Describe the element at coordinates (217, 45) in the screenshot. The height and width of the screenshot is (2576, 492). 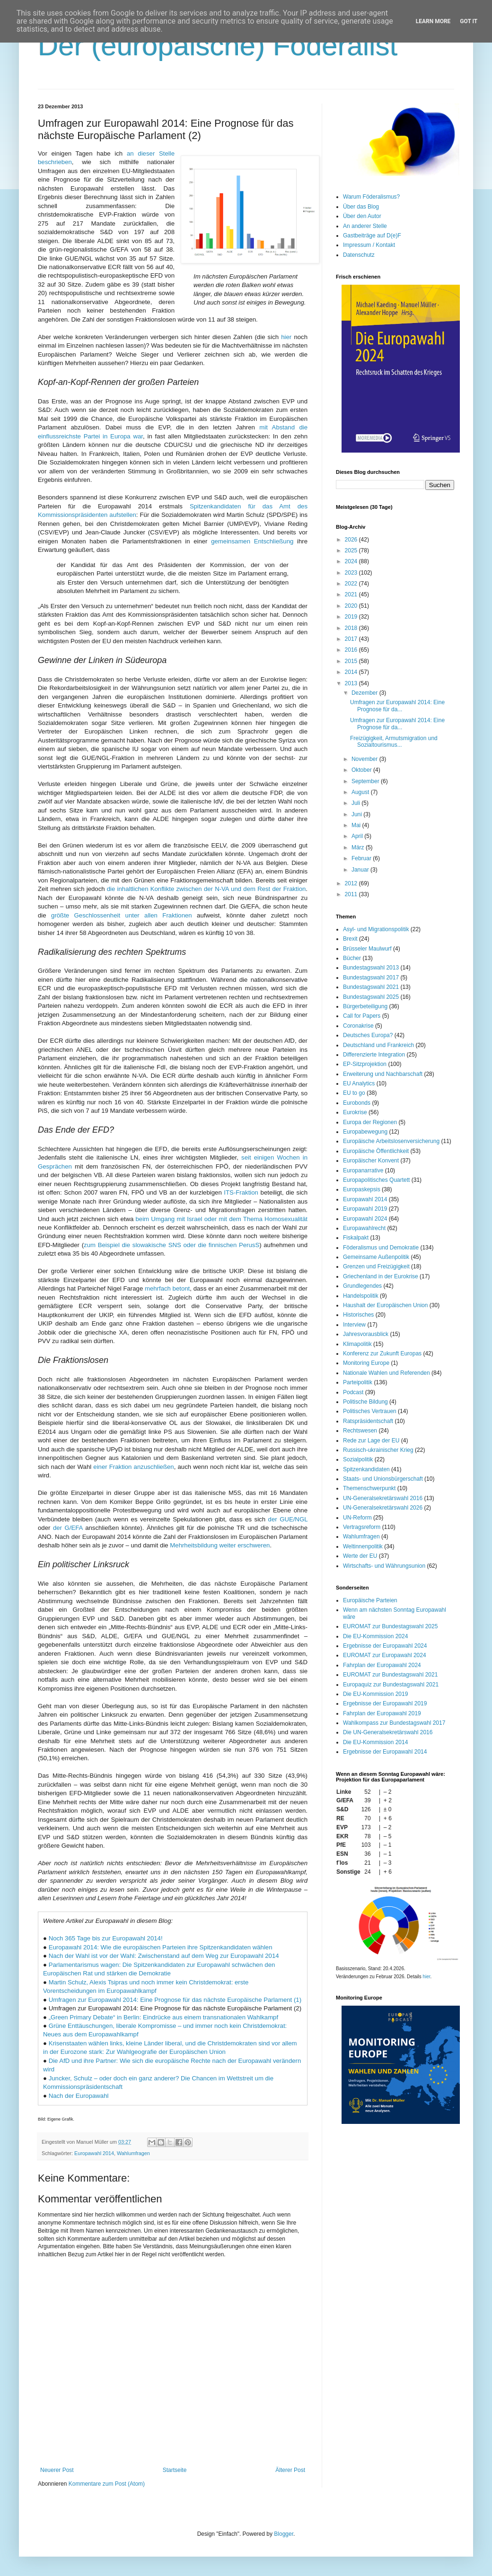
I see `Der (europäische) Föderalist` at that location.